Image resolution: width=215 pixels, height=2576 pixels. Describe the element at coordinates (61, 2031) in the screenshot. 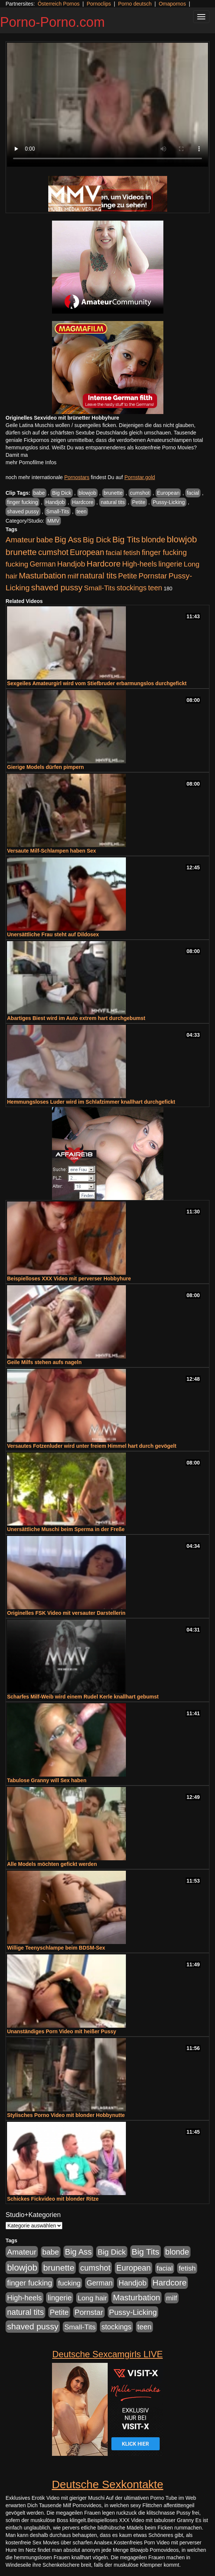

I see `Unanständiges Porn Video mit heißer Pussy` at that location.